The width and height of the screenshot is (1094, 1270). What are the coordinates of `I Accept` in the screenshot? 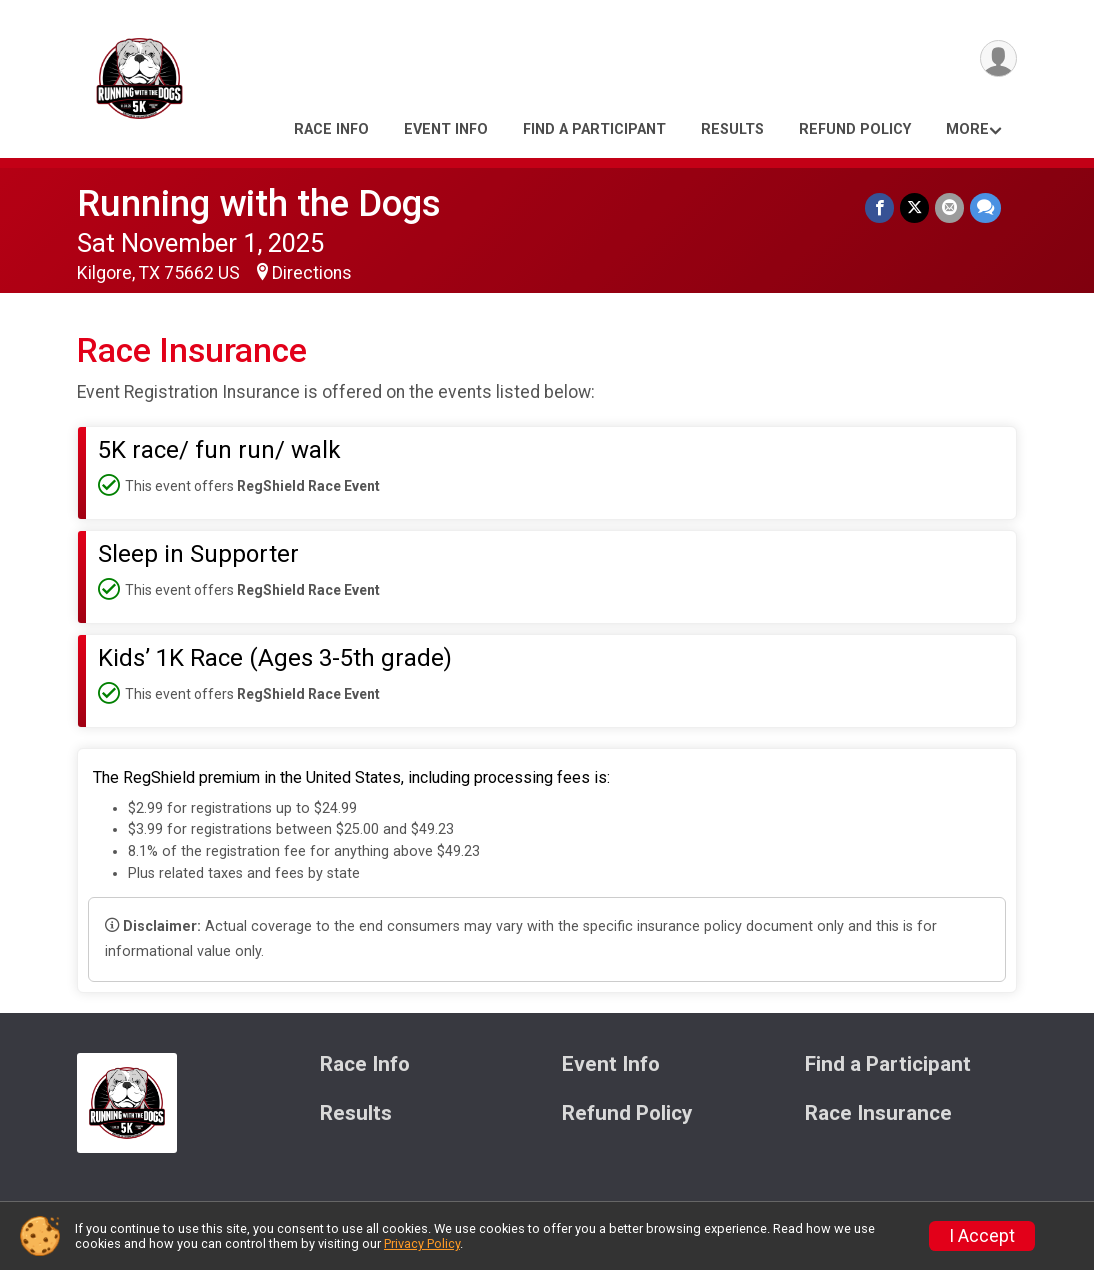 It's located at (982, 1236).